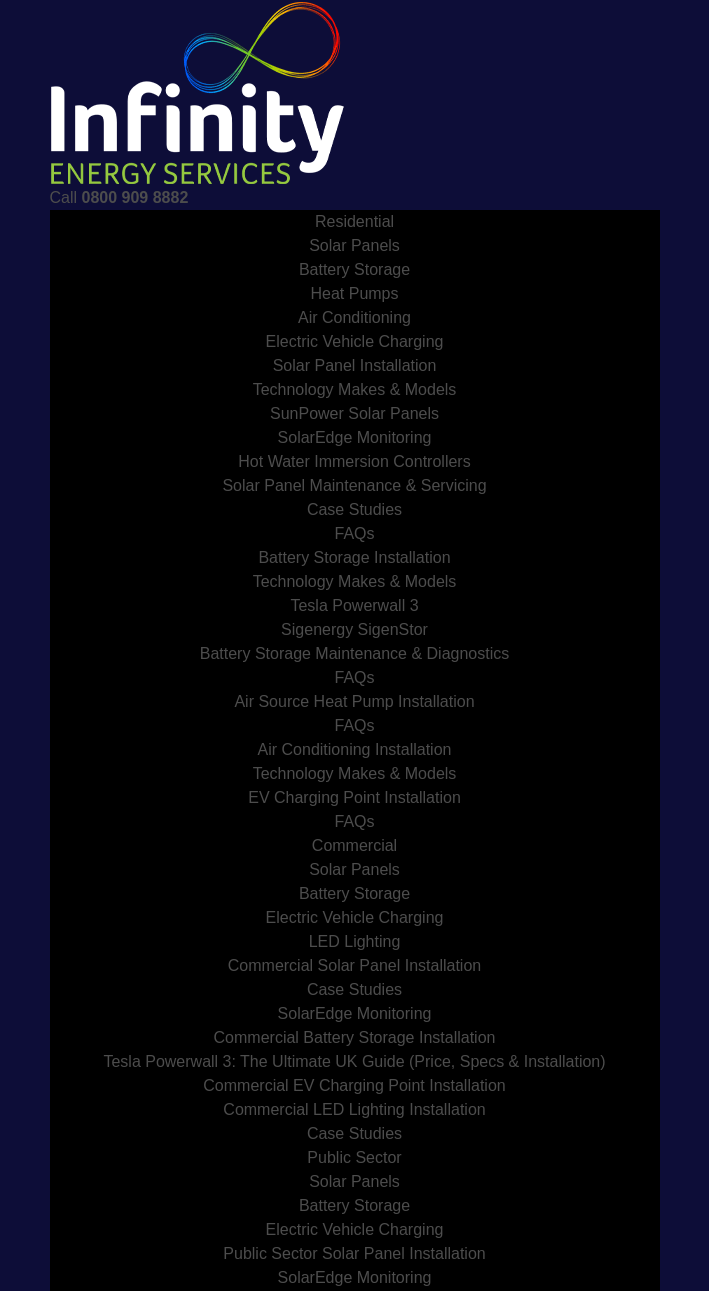 The width and height of the screenshot is (709, 1291). Describe the element at coordinates (354, 1061) in the screenshot. I see `Tesla Powerwall 3: The Ultimate UK Guide (Price, Specs & Installation)` at that location.